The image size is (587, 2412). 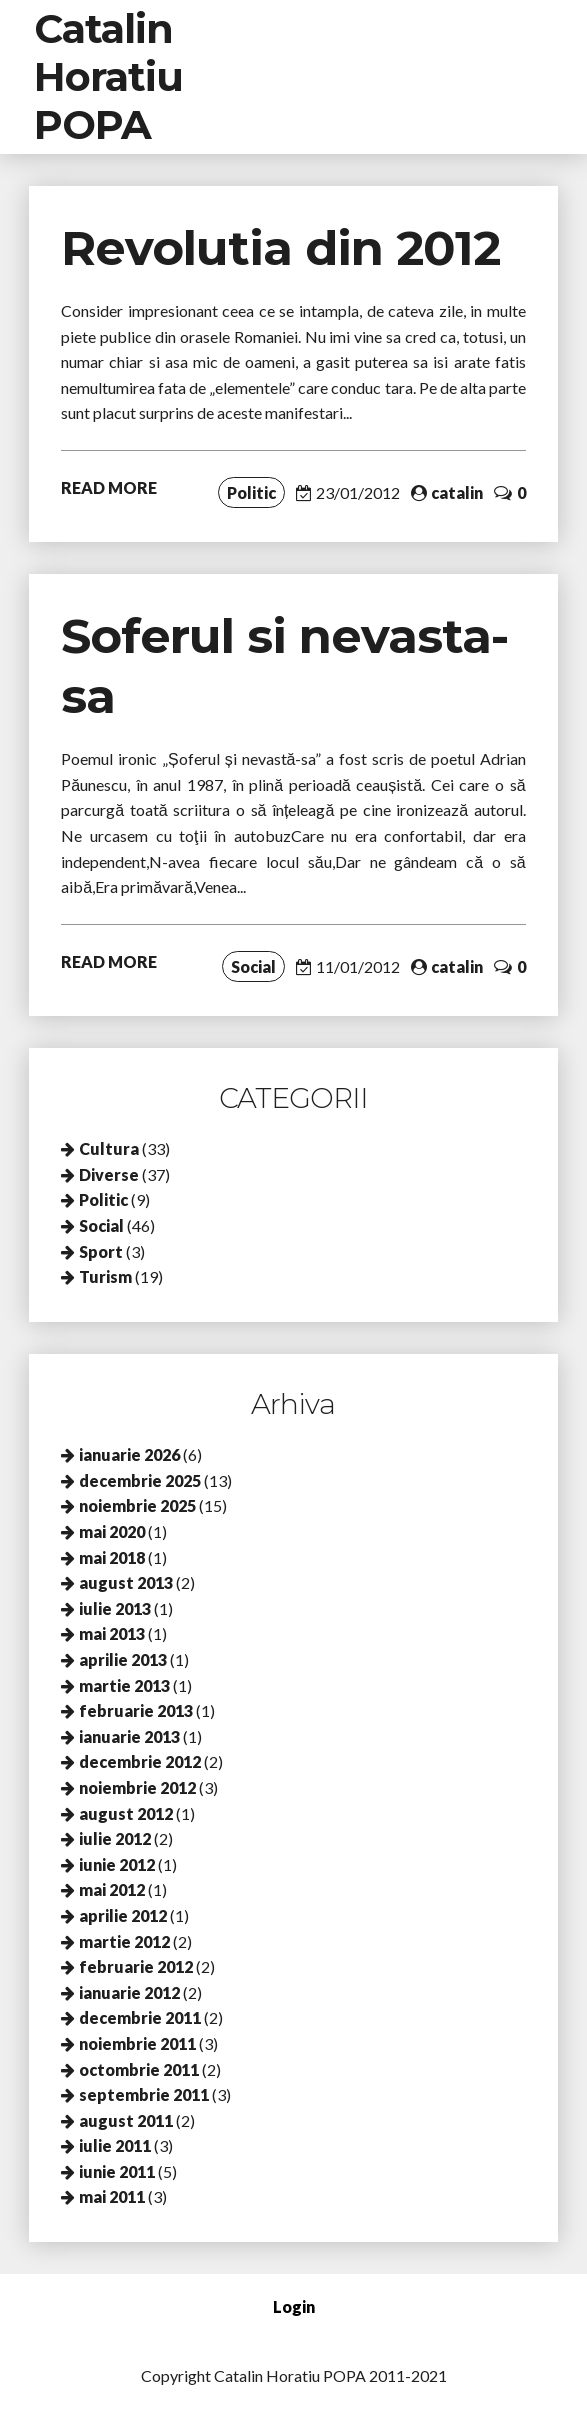 What do you see at coordinates (124, 1941) in the screenshot?
I see `martie 2012` at bounding box center [124, 1941].